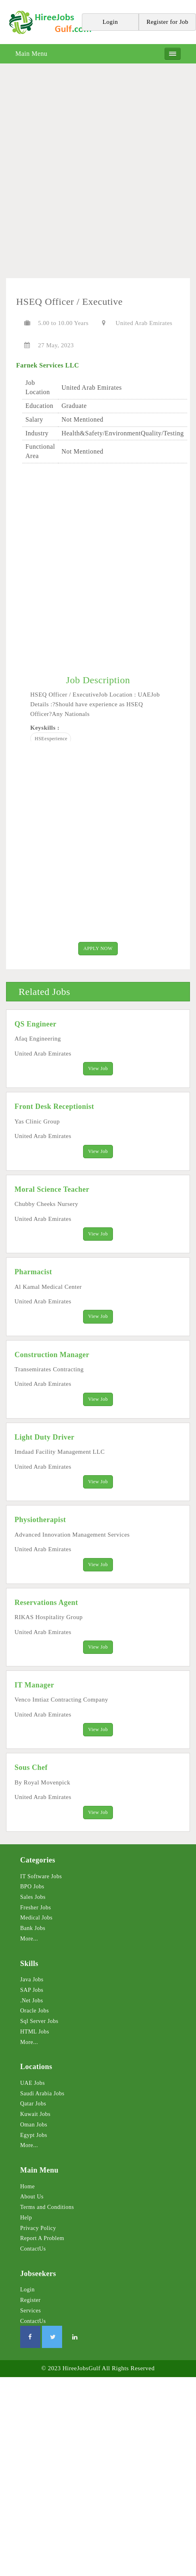 The height and width of the screenshot is (2576, 196). I want to click on ContactUs, so click(33, 2249).